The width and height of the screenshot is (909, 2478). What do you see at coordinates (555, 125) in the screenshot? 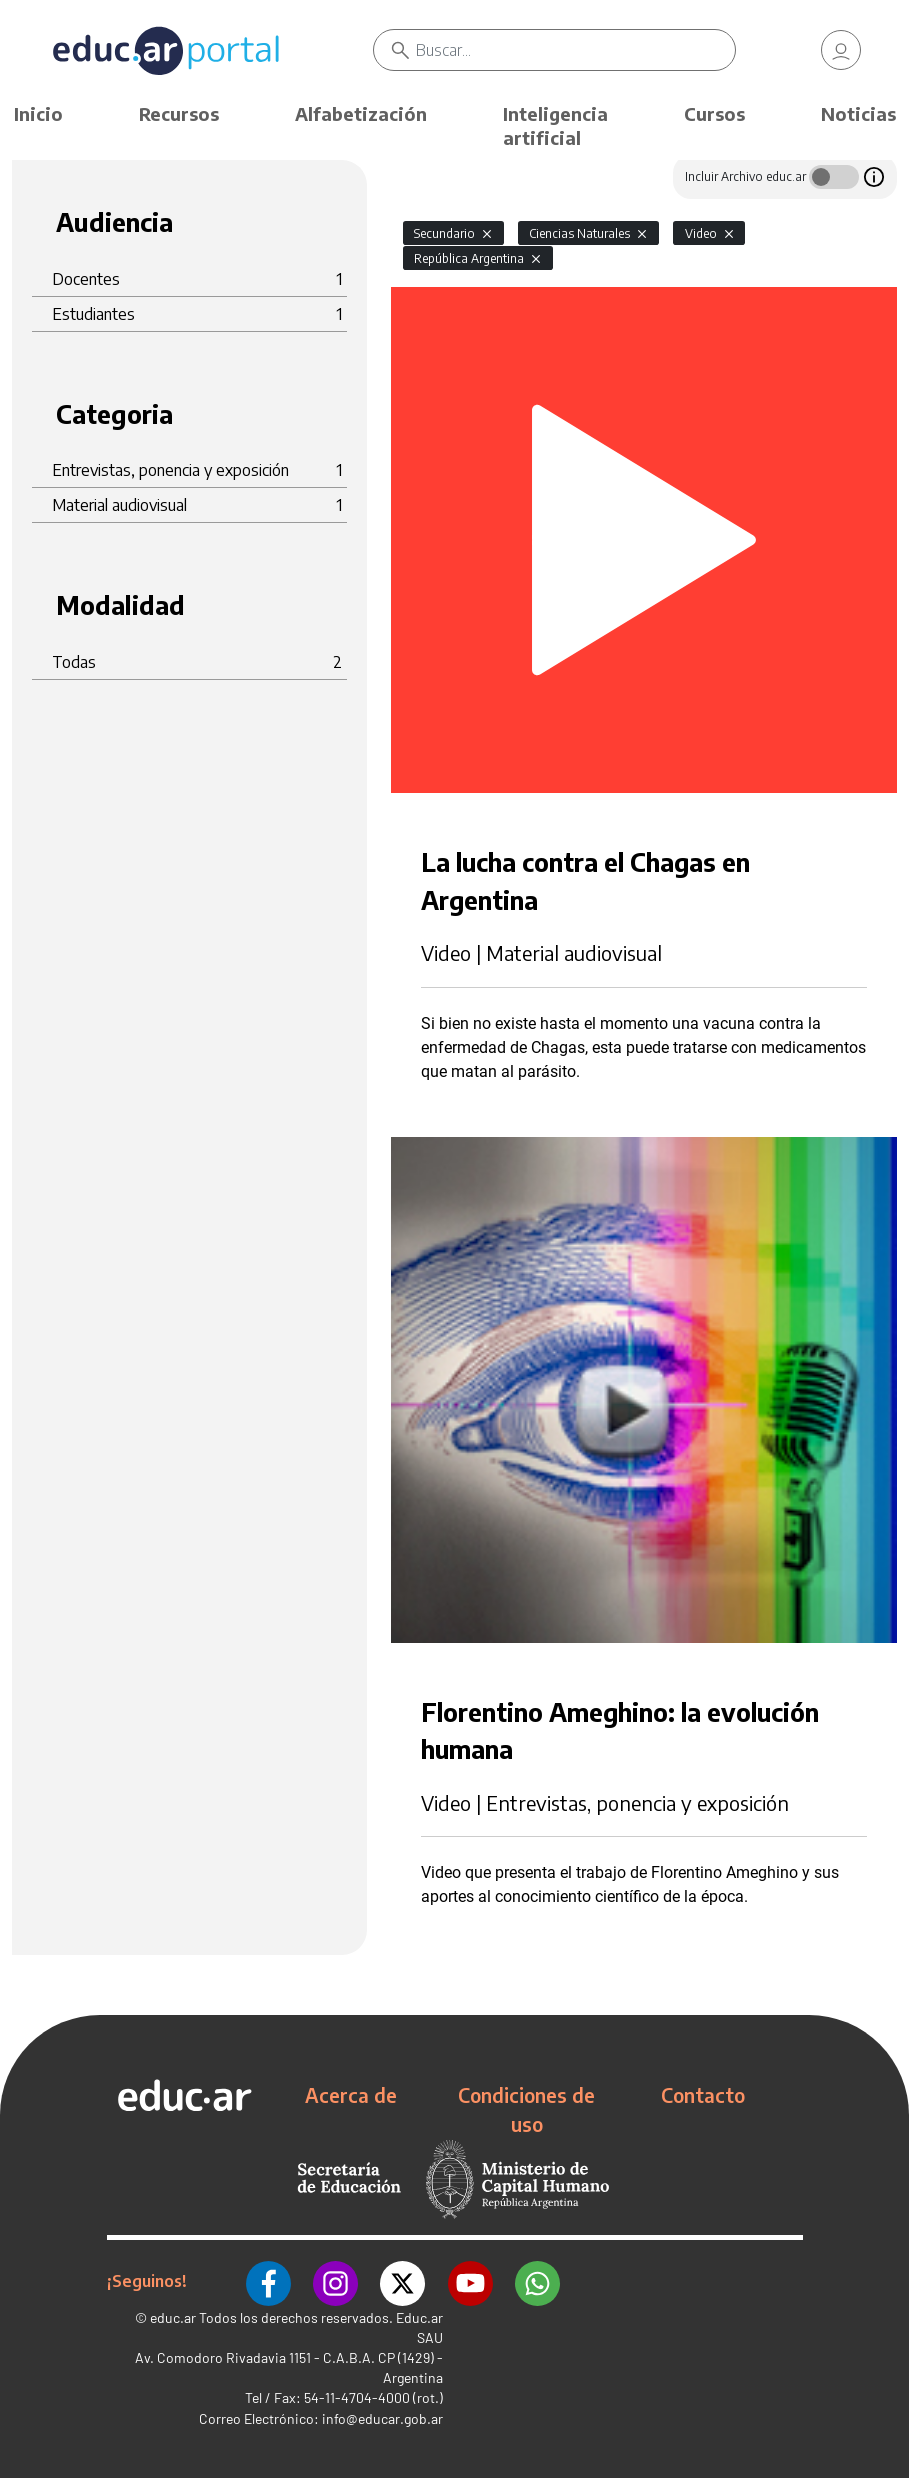
I see `Inteligencia artificial` at bounding box center [555, 125].